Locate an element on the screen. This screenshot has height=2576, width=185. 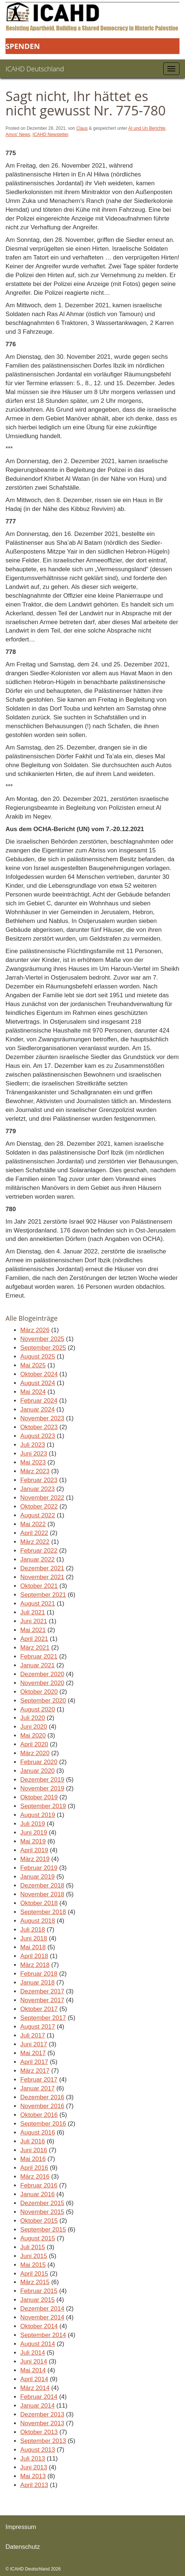
Dezember 2015 is located at coordinates (42, 2203).